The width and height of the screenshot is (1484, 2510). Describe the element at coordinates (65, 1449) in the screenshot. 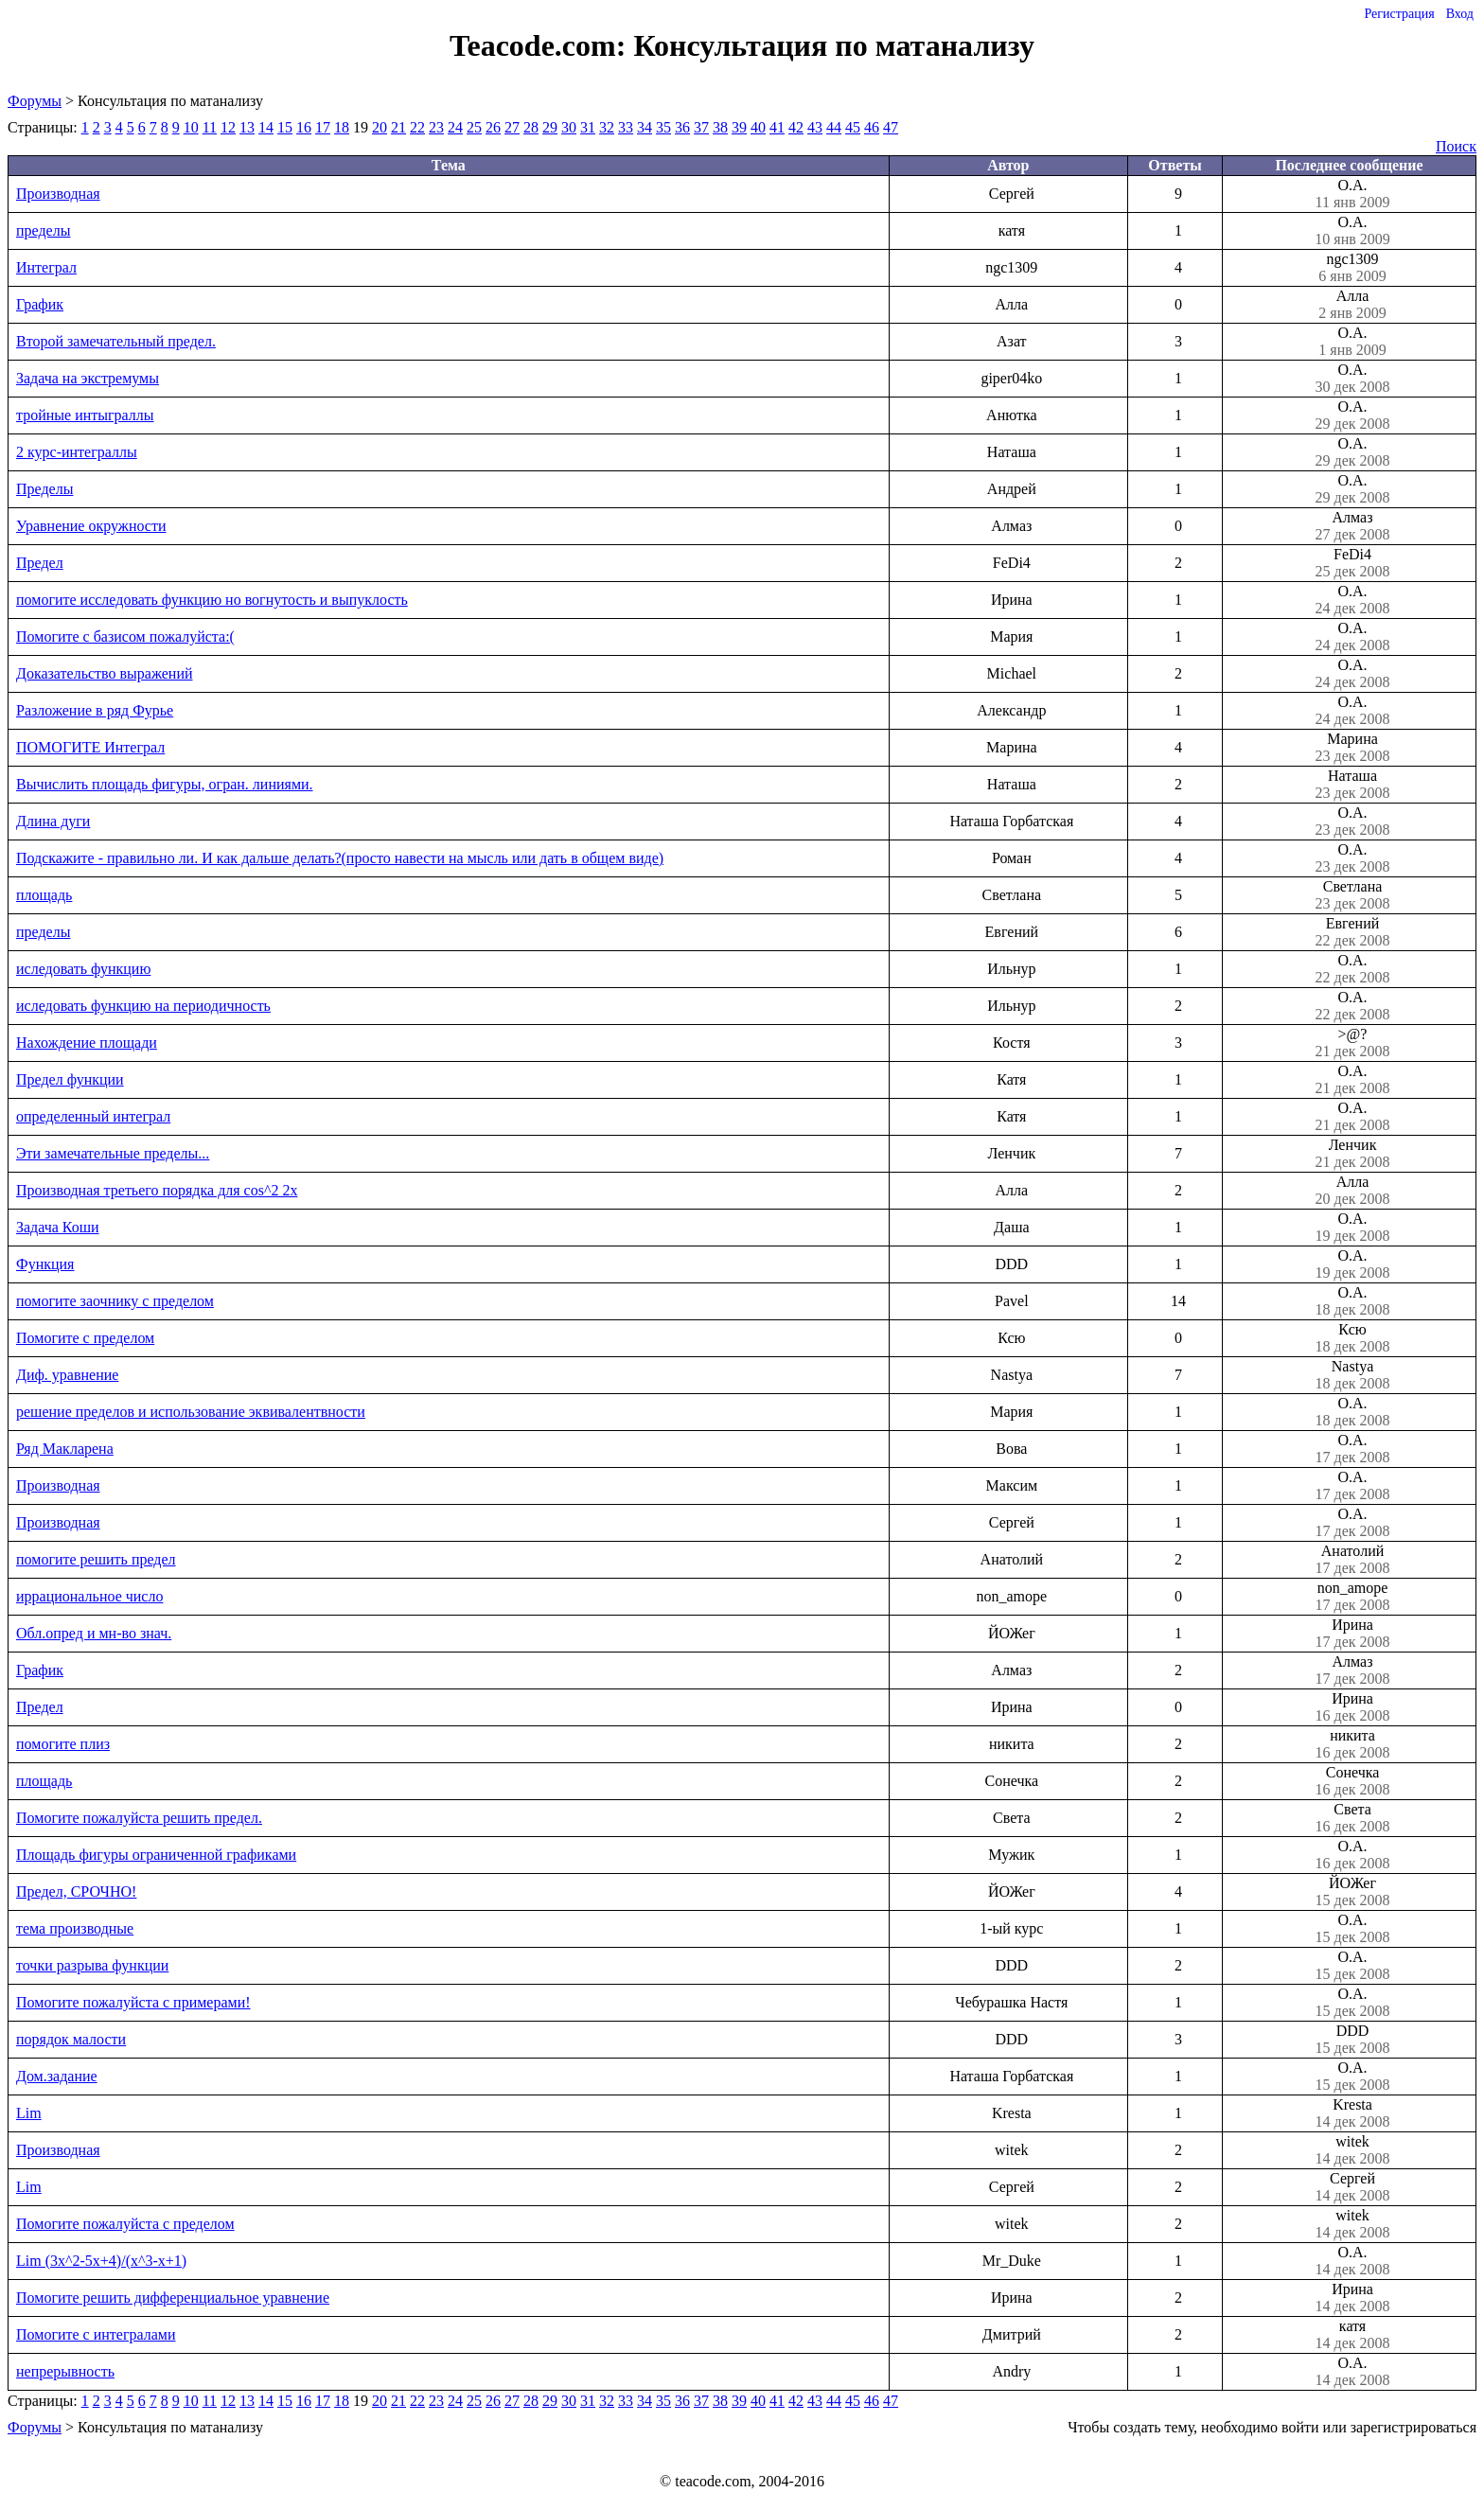

I see `Ряд Макларена` at that location.